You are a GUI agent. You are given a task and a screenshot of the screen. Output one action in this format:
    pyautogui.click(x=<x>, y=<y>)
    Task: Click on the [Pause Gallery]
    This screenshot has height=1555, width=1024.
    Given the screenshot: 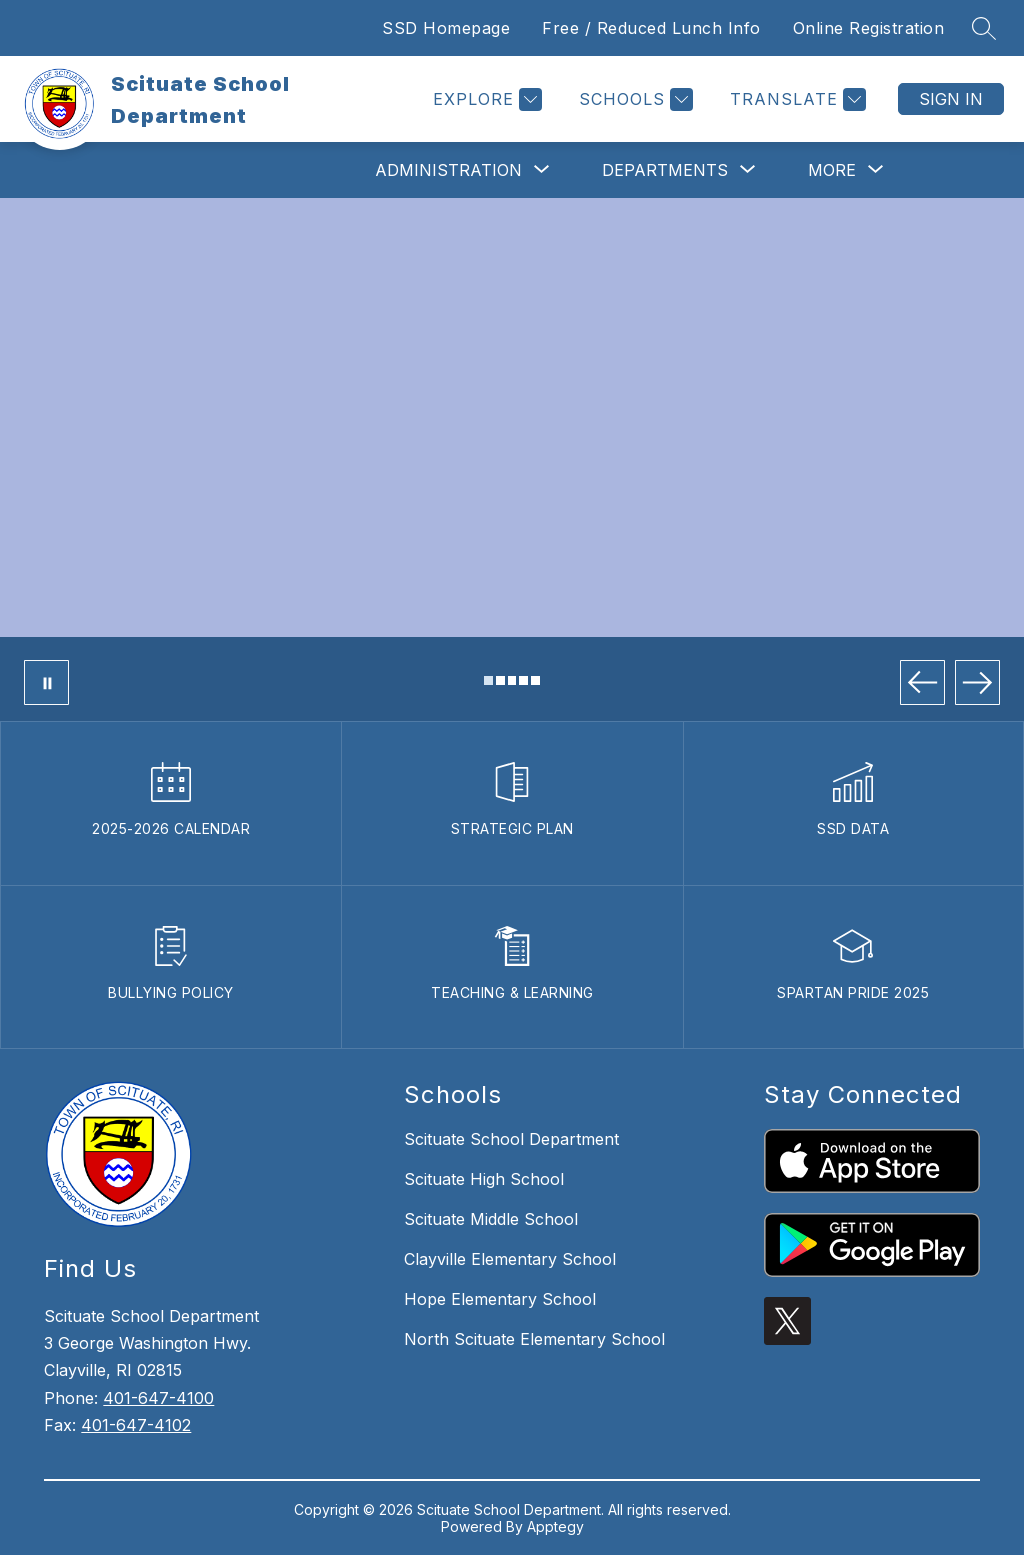 What is the action you would take?
    pyautogui.click(x=46, y=682)
    